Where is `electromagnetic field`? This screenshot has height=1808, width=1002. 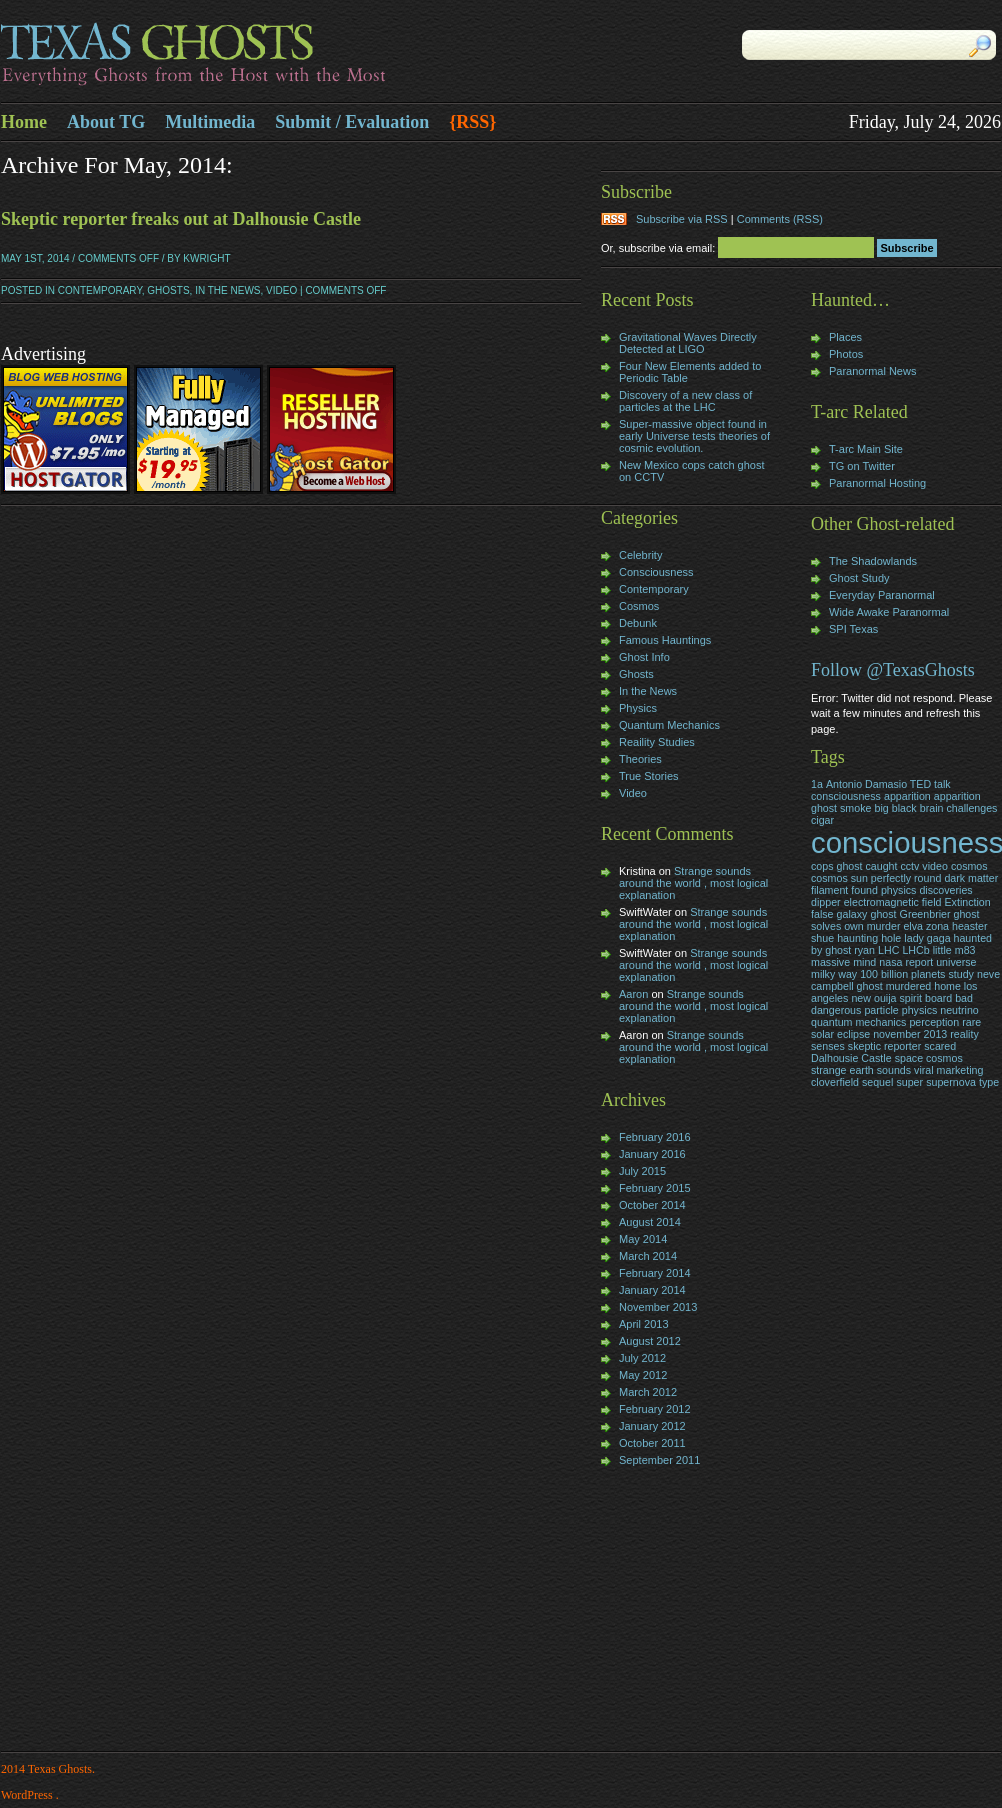 electromagnetic field is located at coordinates (893, 902).